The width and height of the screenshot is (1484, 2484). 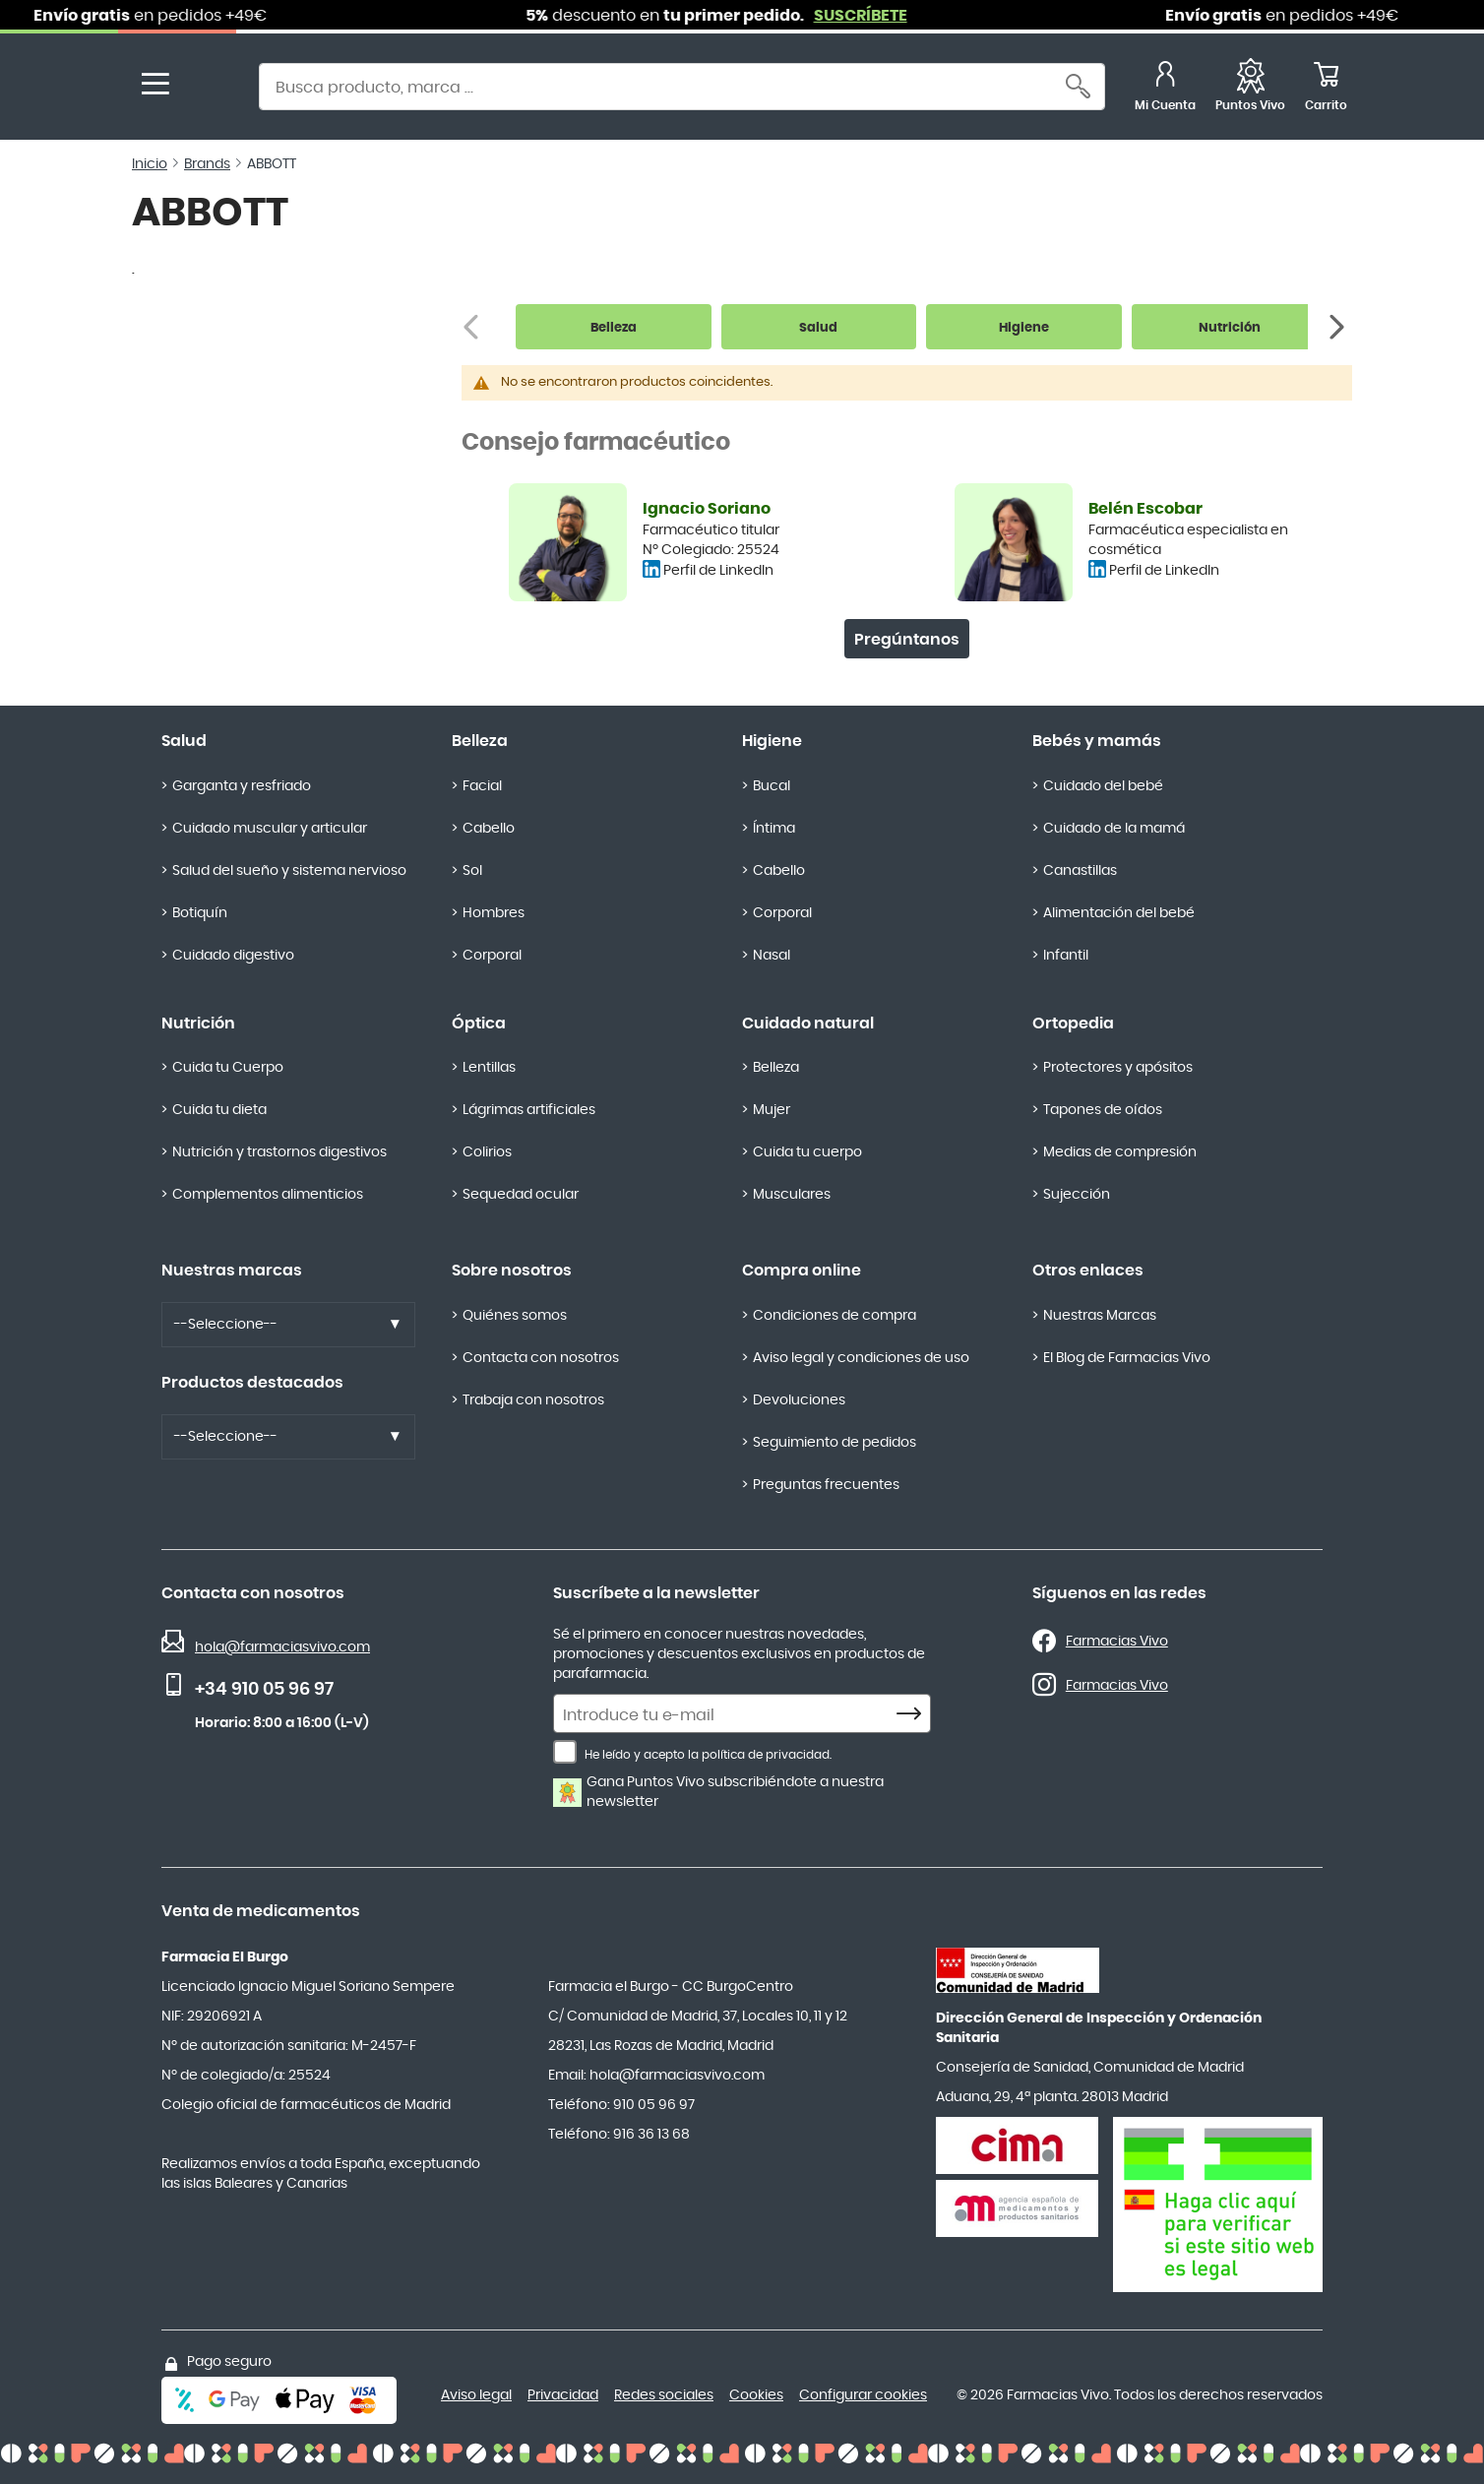 I want to click on Protectores y apósitos, so click(x=1118, y=1068).